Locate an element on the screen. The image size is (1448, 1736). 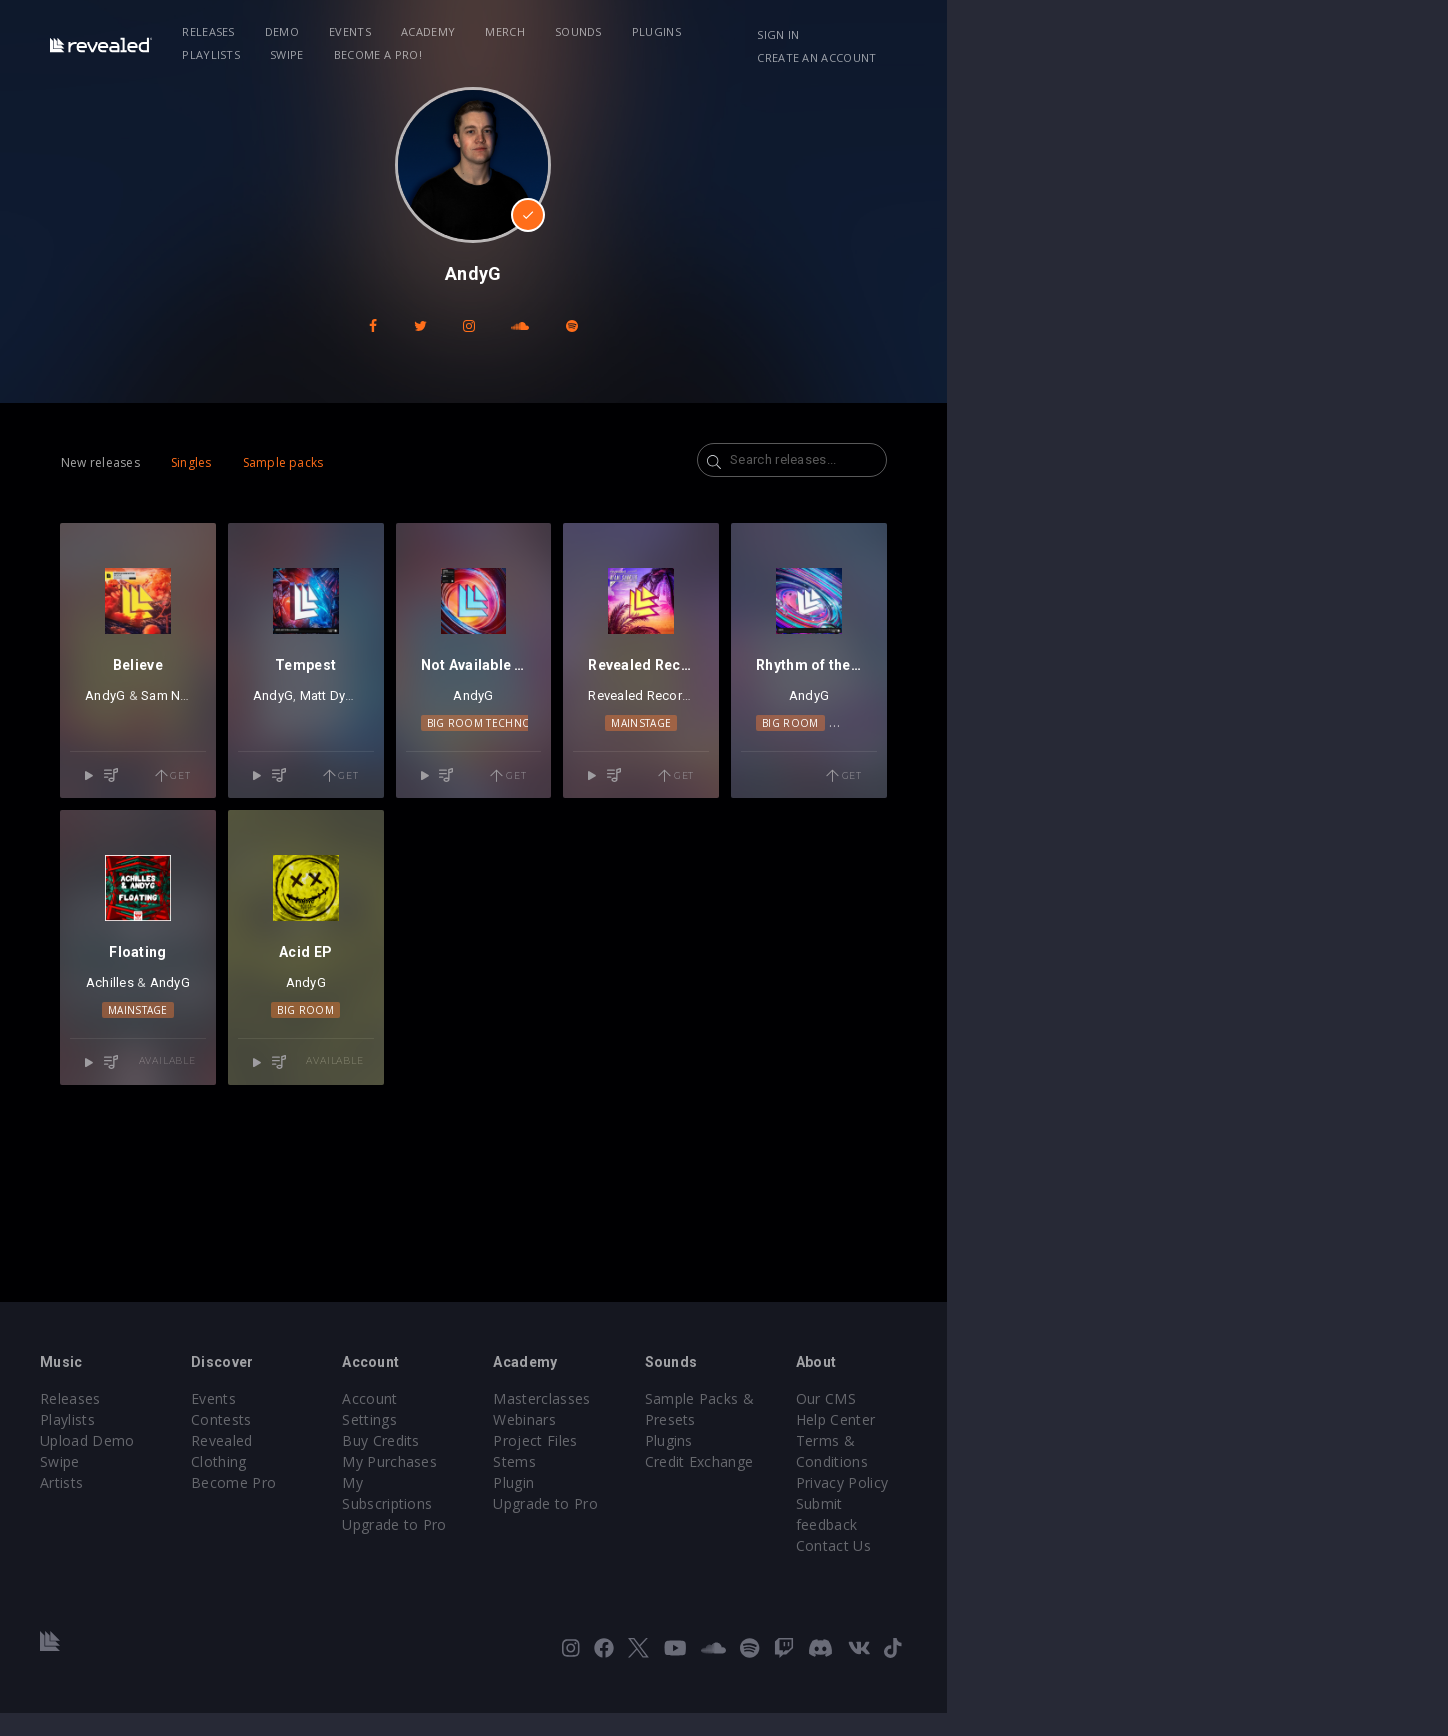
Big Room is located at coordinates (1186, 802).